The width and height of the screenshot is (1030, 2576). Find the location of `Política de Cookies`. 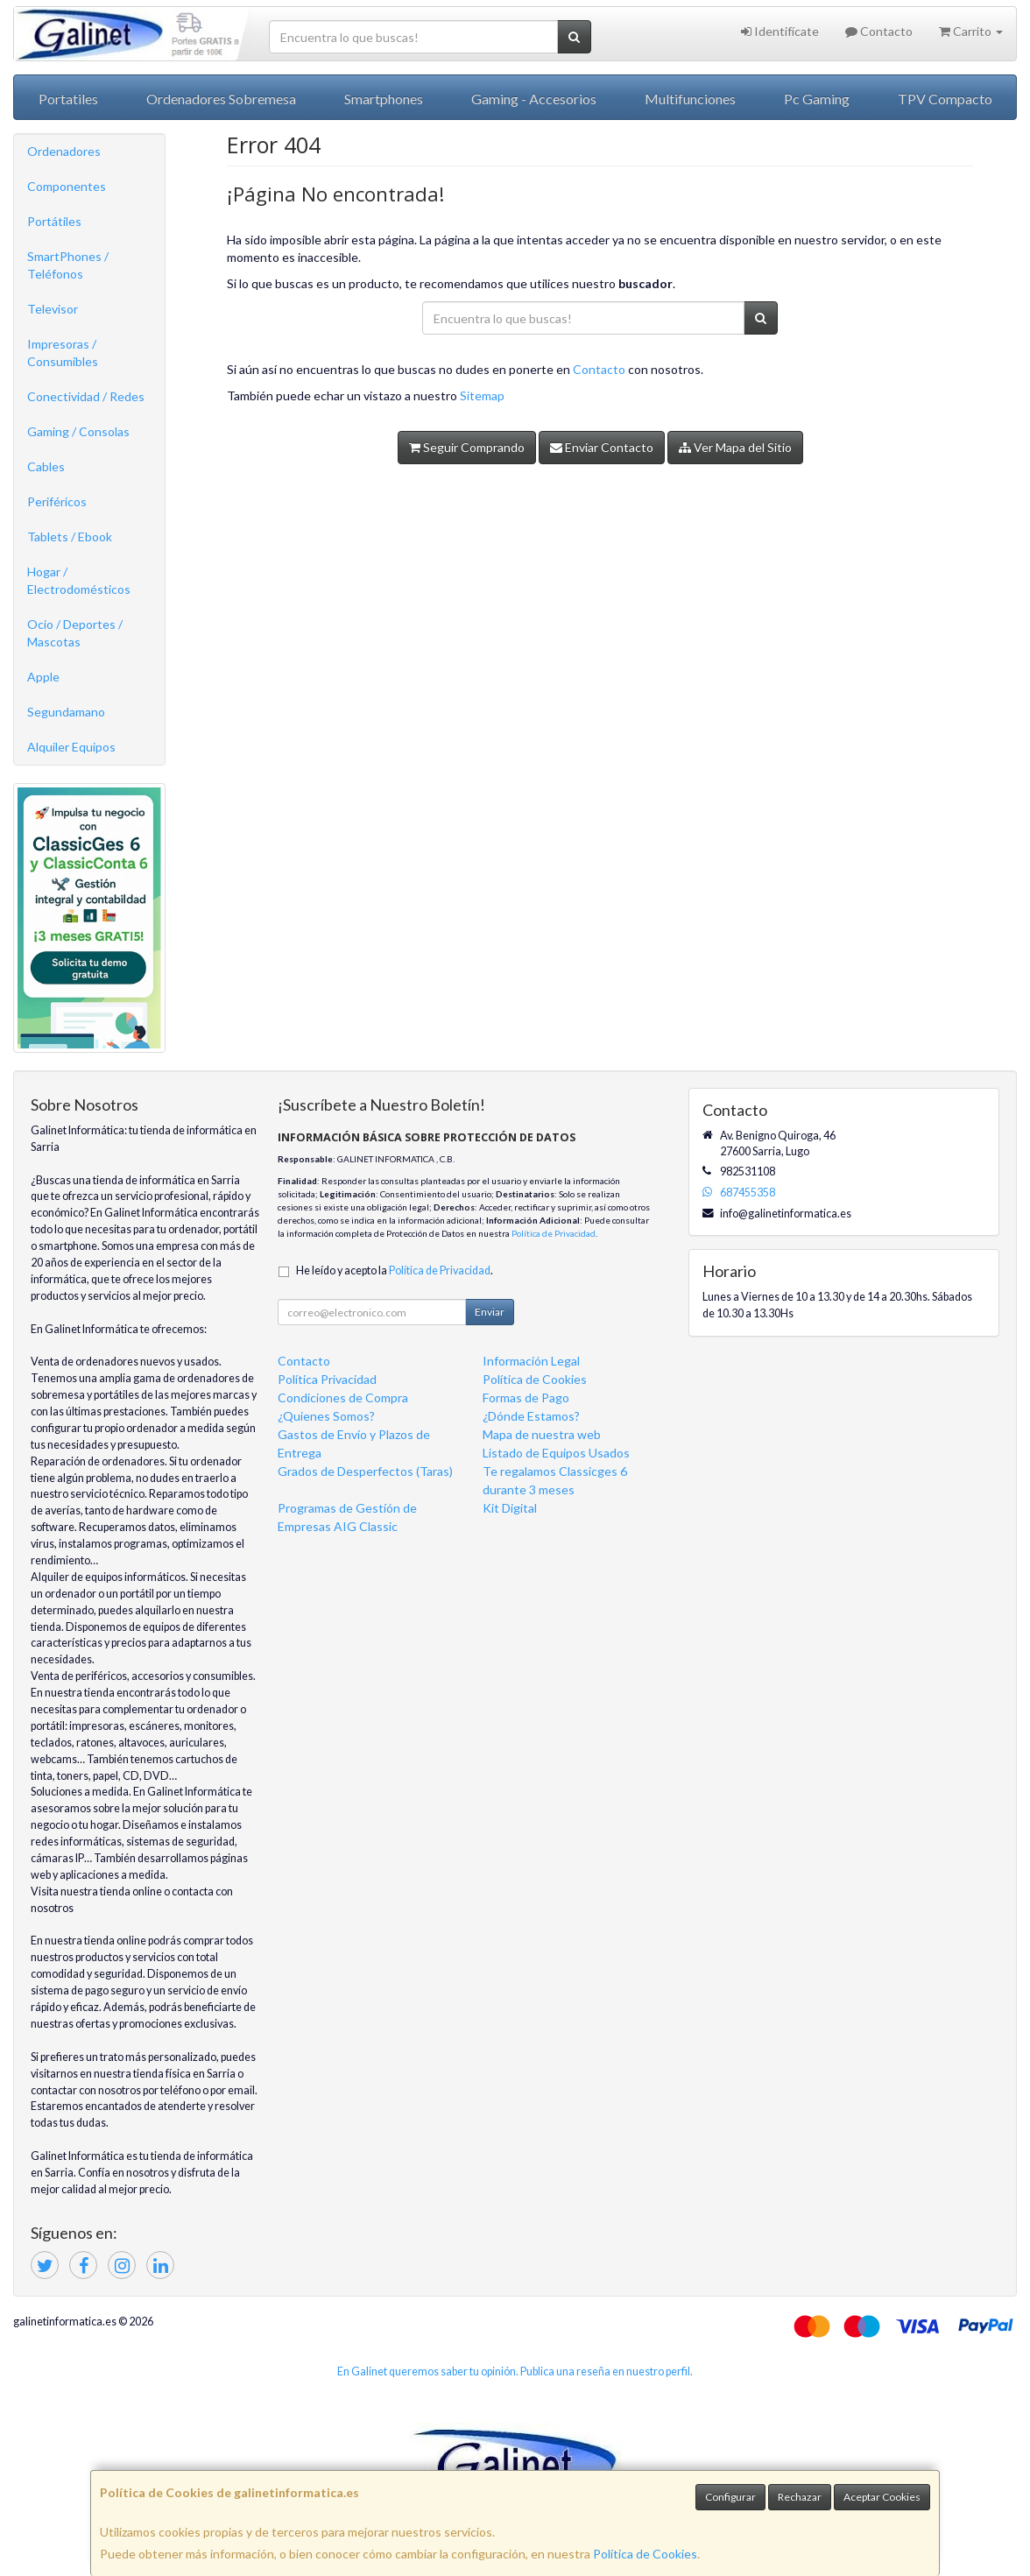

Política de Cookies is located at coordinates (645, 2553).